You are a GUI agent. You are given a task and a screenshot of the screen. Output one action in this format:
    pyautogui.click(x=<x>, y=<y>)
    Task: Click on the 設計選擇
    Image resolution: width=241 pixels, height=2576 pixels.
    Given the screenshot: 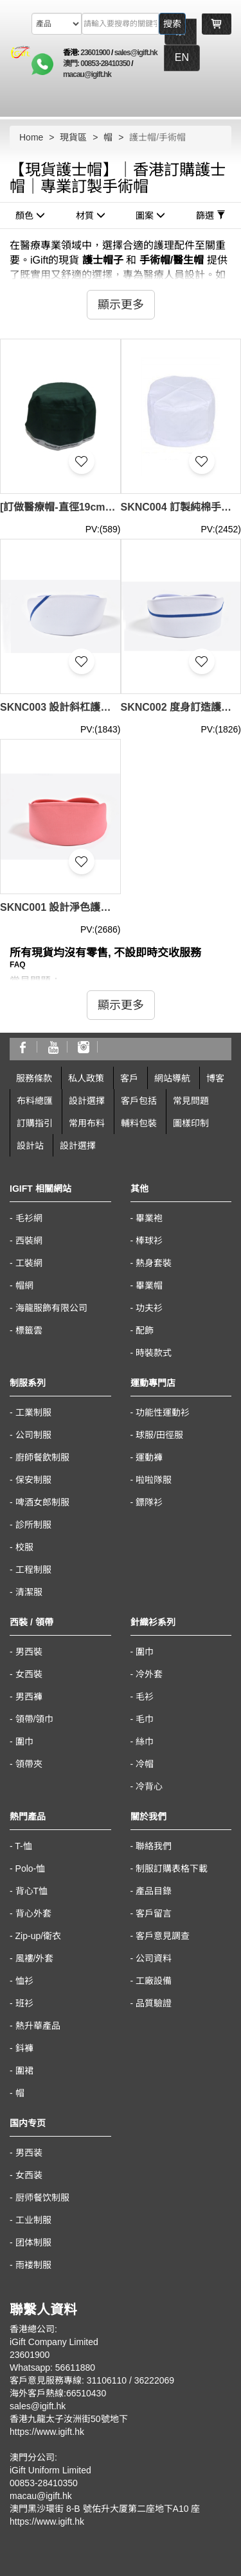 What is the action you would take?
    pyautogui.click(x=87, y=1101)
    